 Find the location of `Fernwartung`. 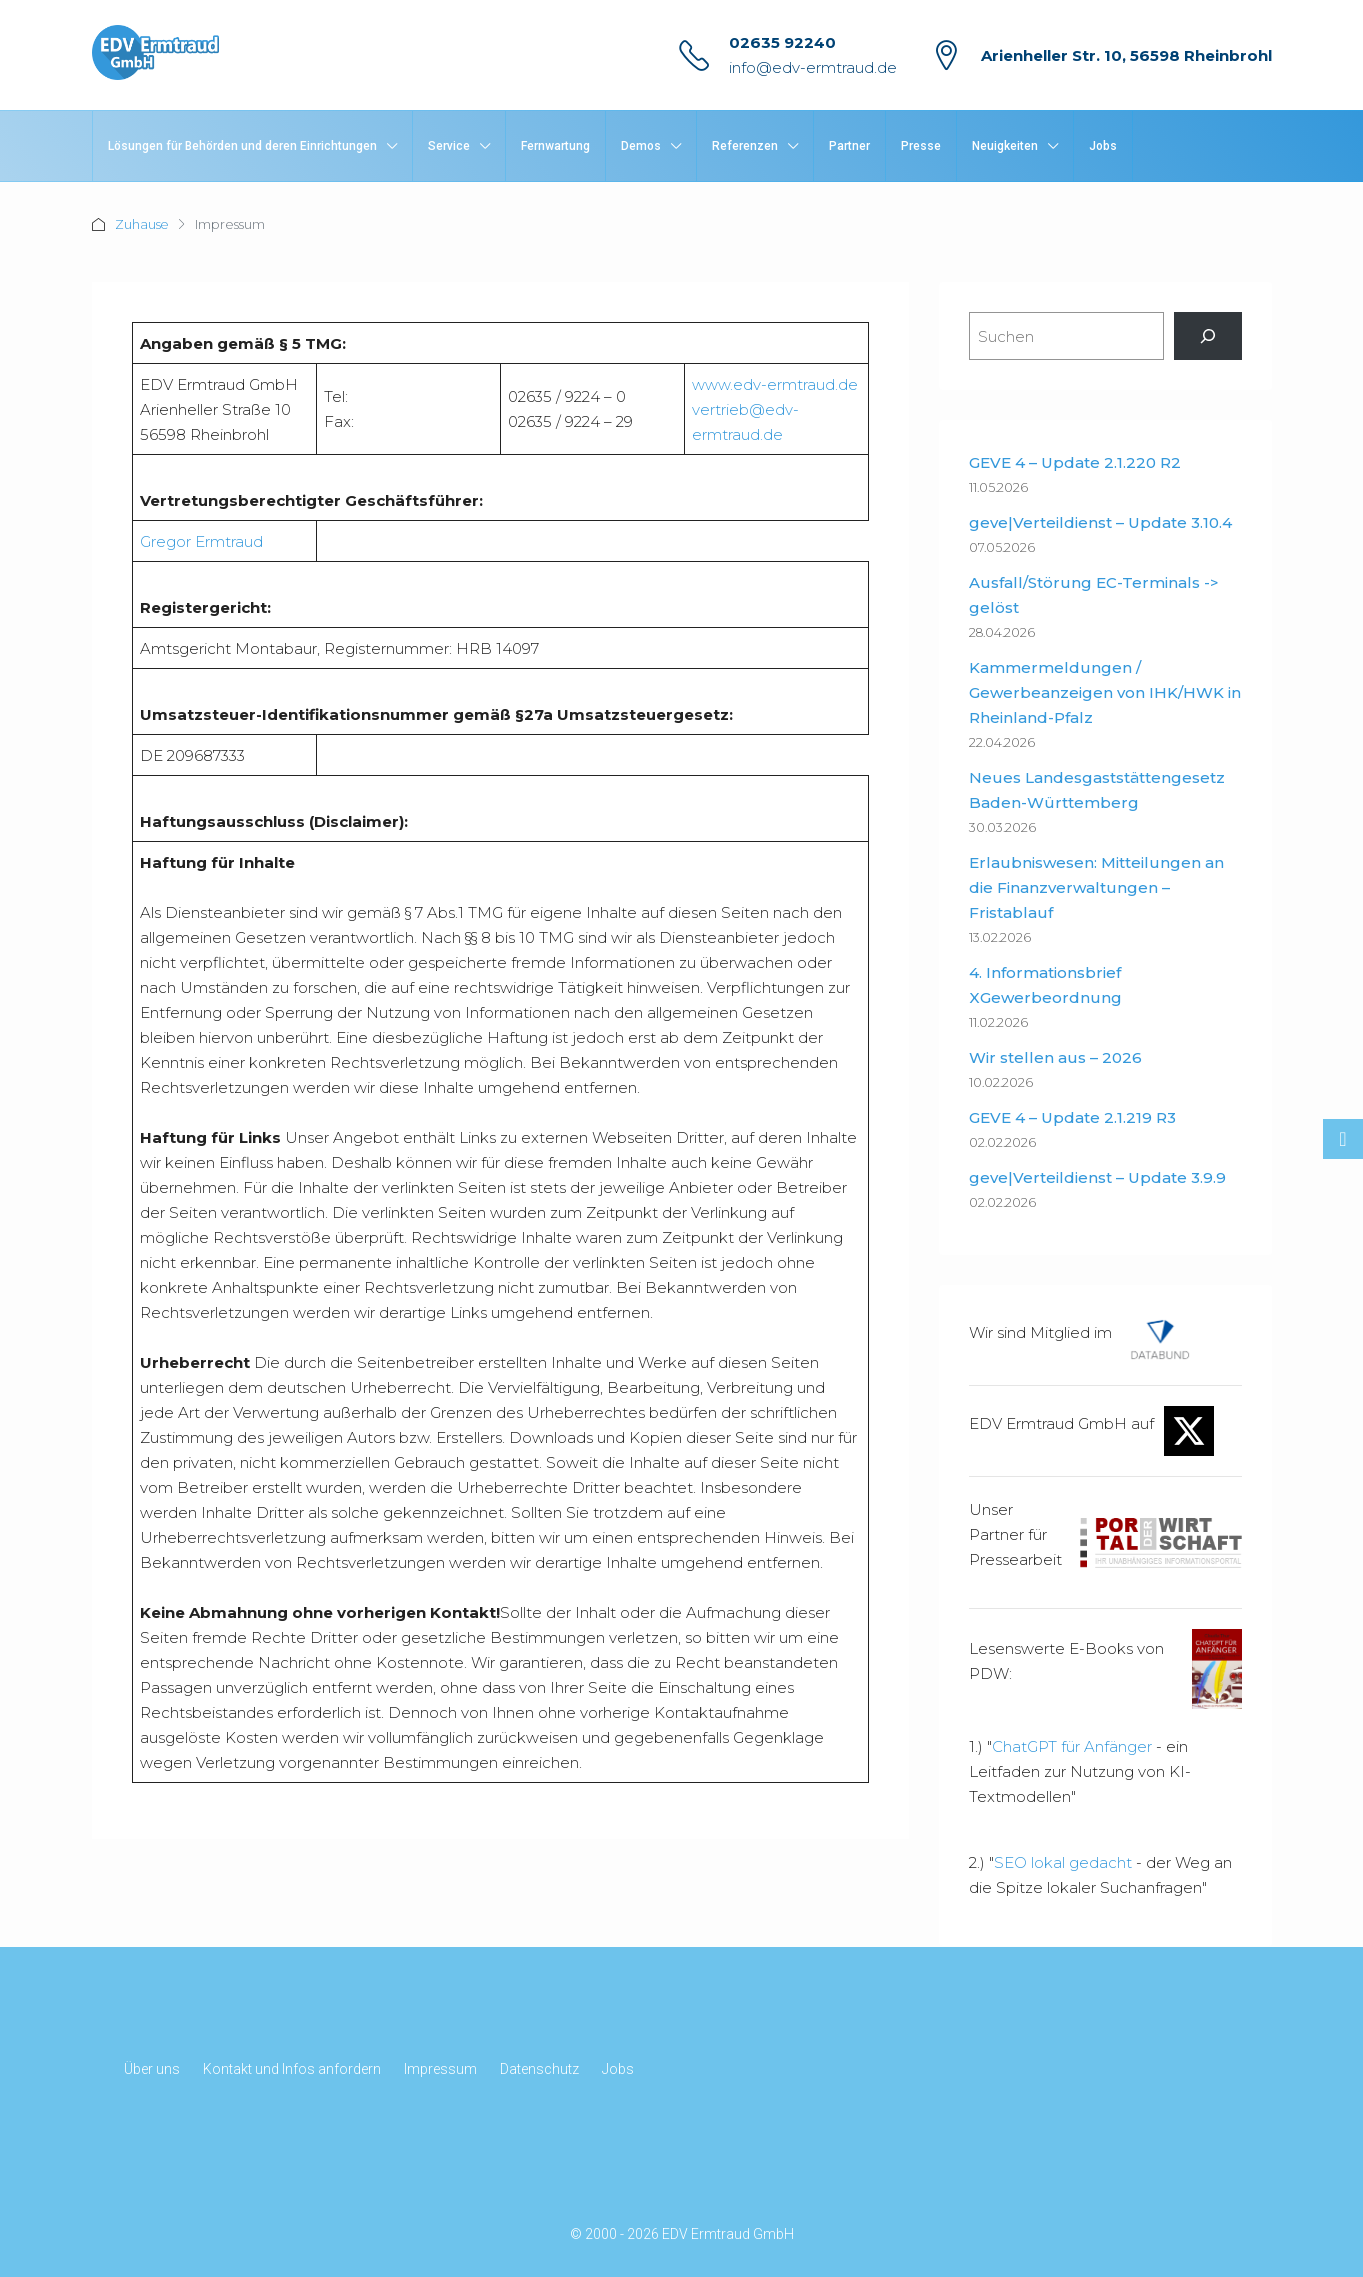

Fernwartung is located at coordinates (555, 146).